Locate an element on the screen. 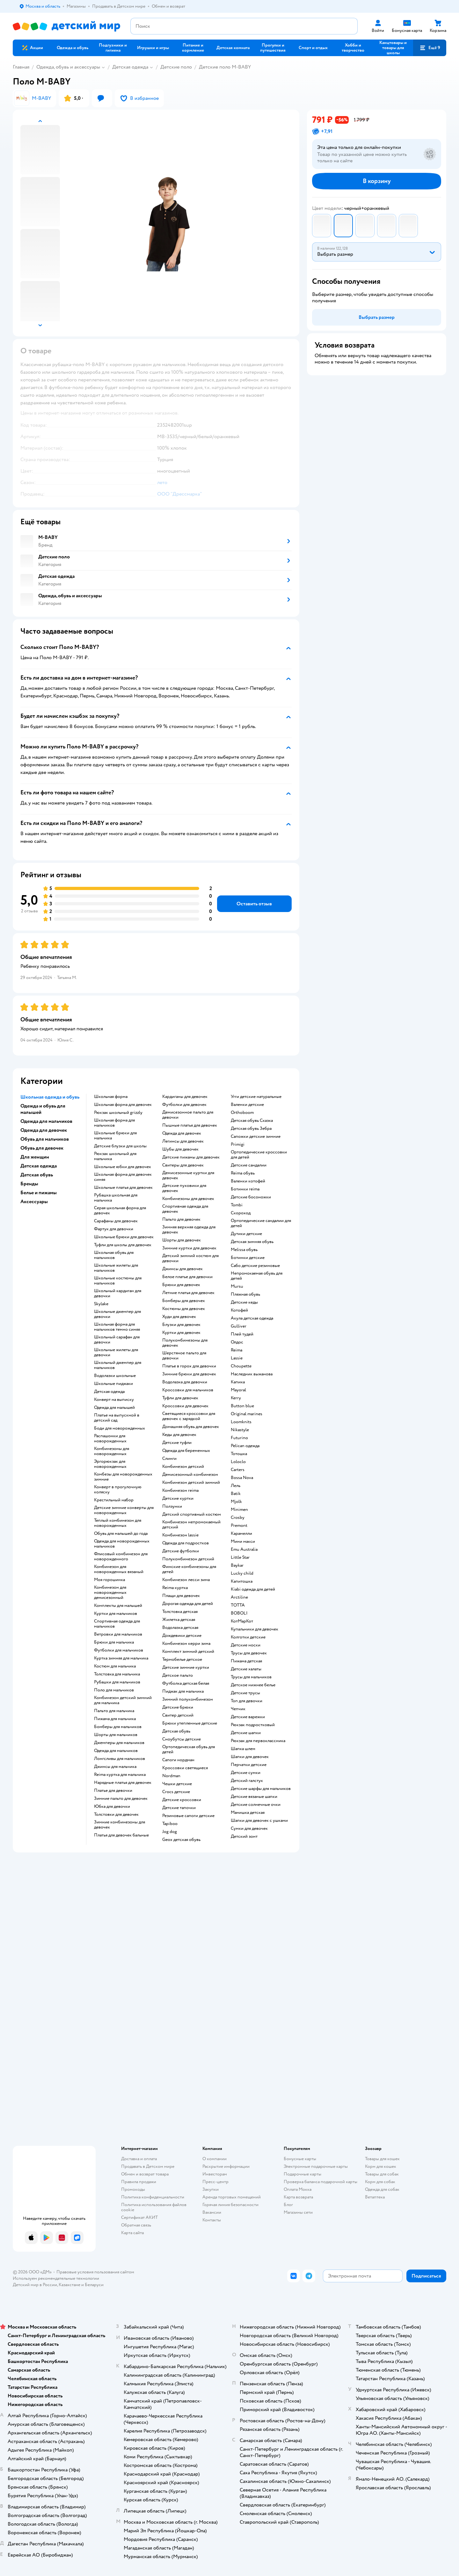  Комбинезон детский зимний is located at coordinates (191, 1482).